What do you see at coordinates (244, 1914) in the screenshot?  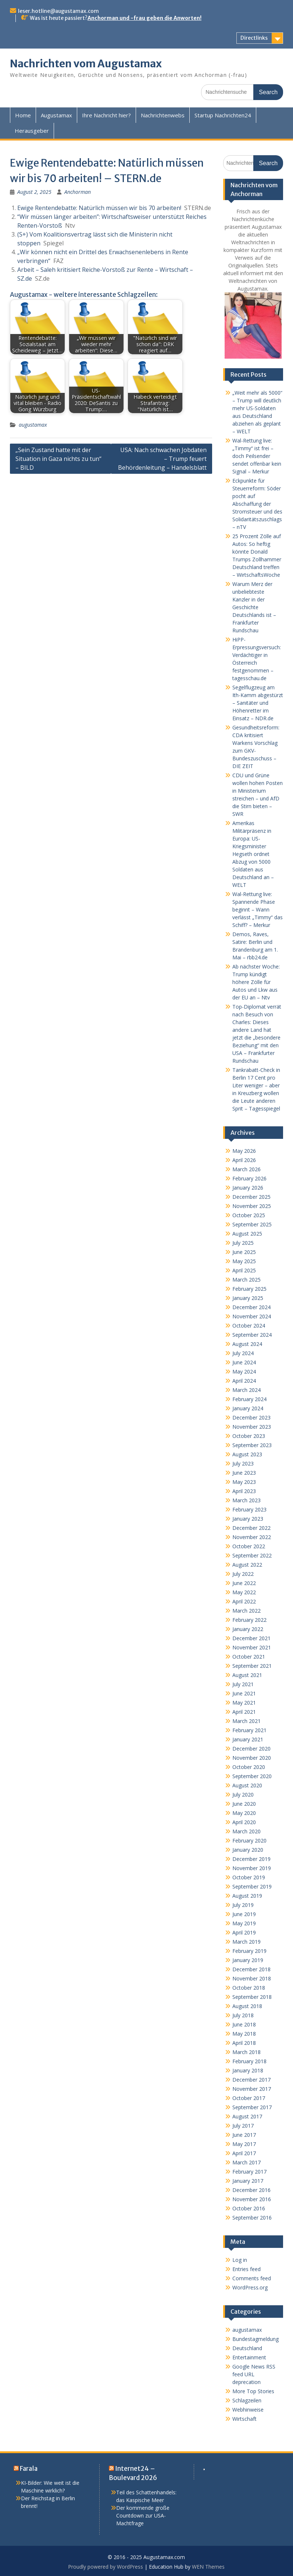 I see `June 2019` at bounding box center [244, 1914].